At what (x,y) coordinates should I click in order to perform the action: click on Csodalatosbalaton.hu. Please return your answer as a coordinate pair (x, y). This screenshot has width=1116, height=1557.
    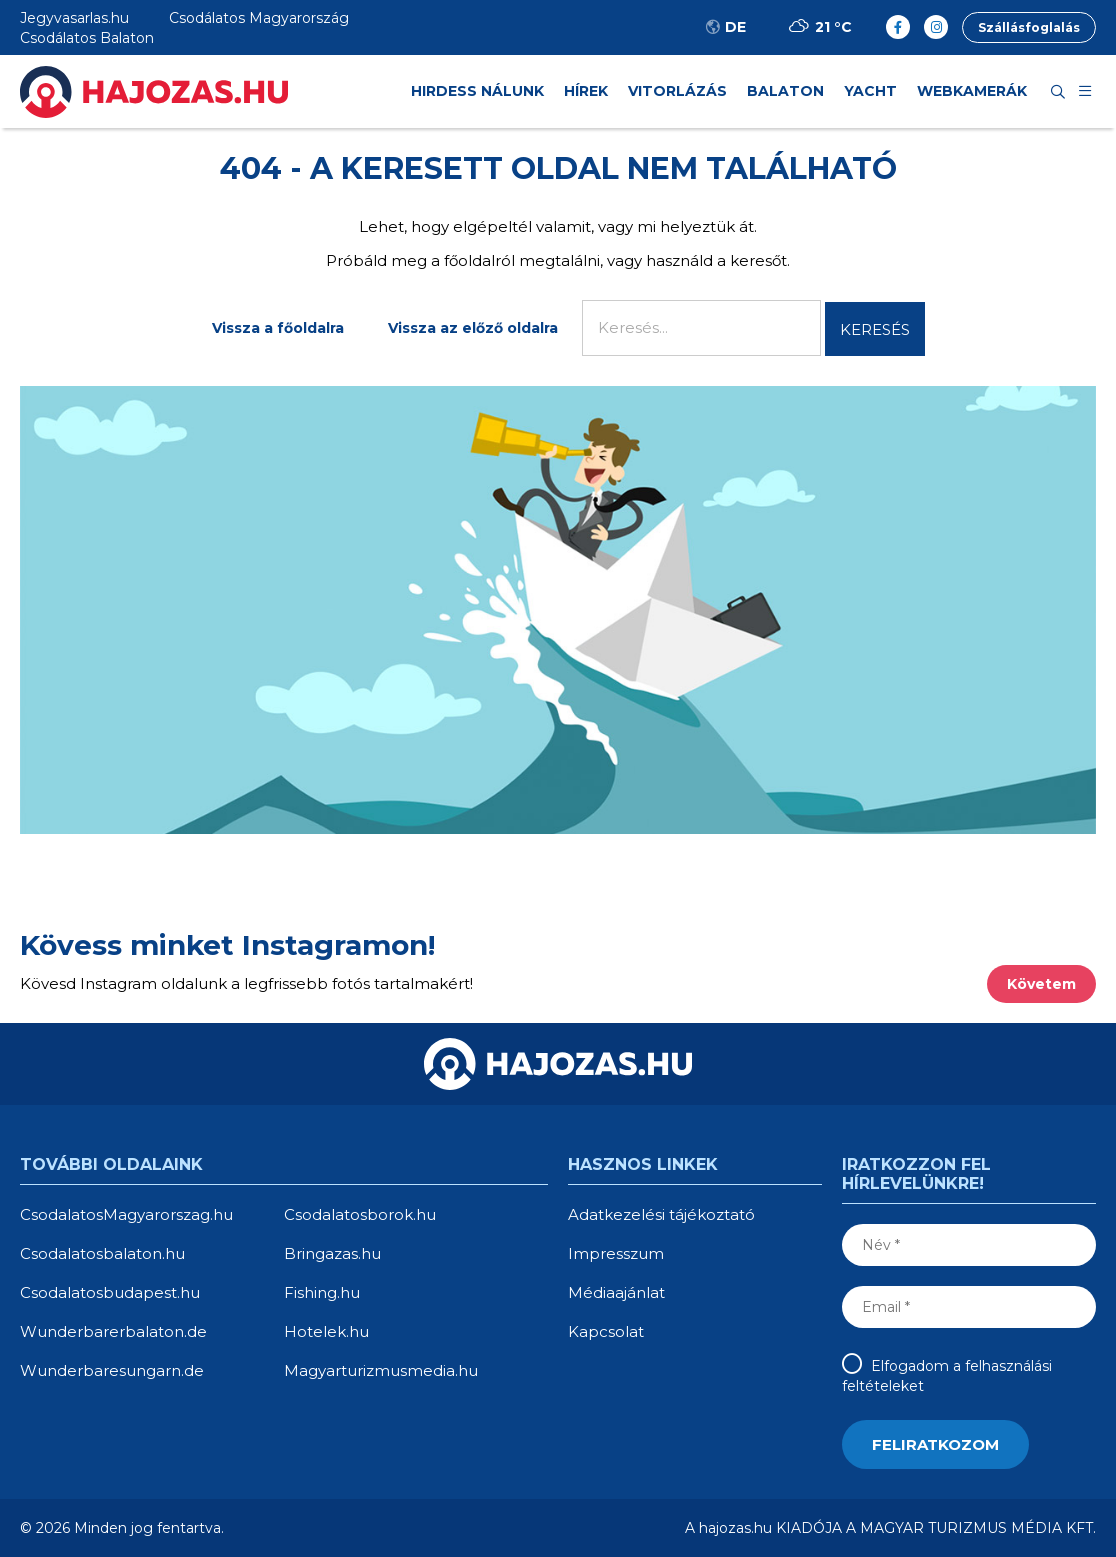
    Looking at the image, I should click on (102, 1253).